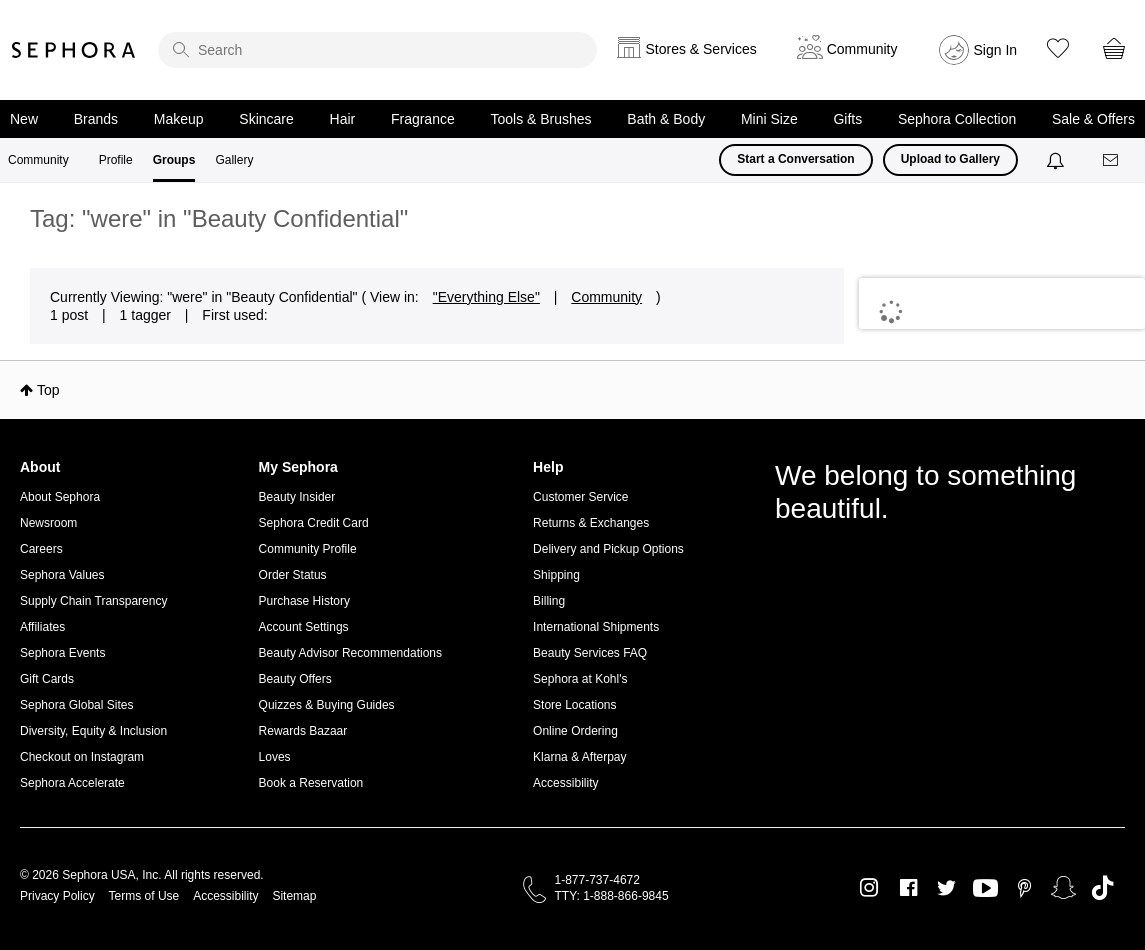  Describe the element at coordinates (1102, 888) in the screenshot. I see `TikTok` at that location.